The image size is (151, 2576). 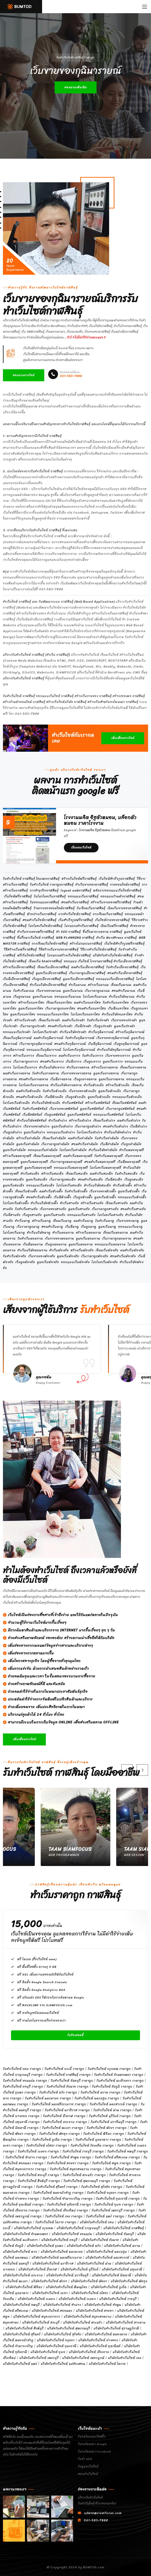 I want to click on เว็บดีกุฉินารายณ์, so click(x=100, y=1042).